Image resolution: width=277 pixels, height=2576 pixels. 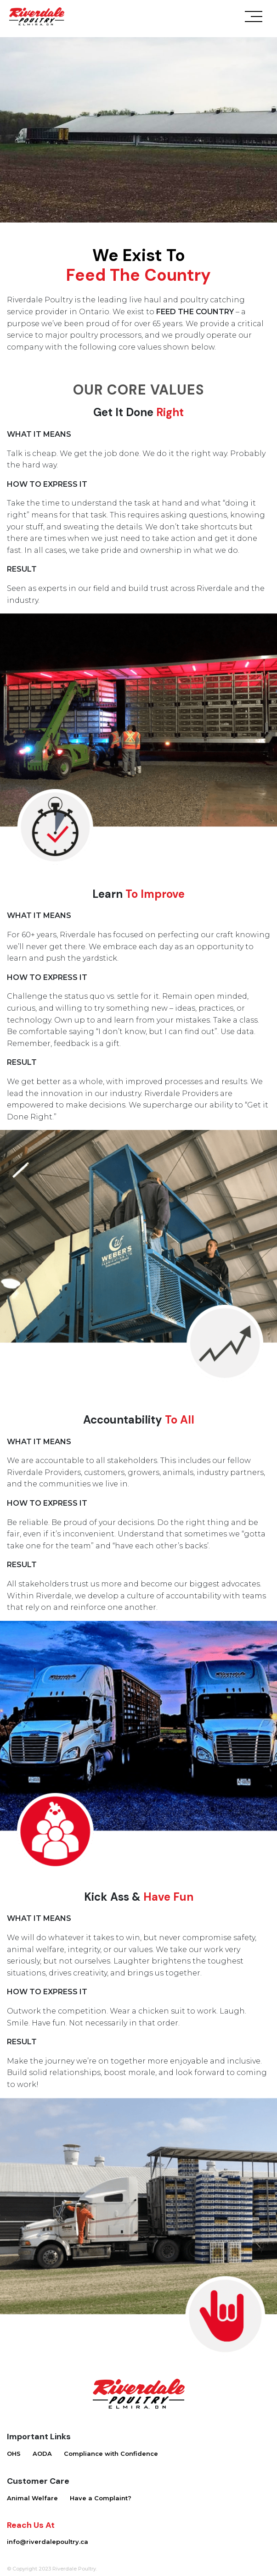 What do you see at coordinates (14, 2453) in the screenshot?
I see `OHS` at bounding box center [14, 2453].